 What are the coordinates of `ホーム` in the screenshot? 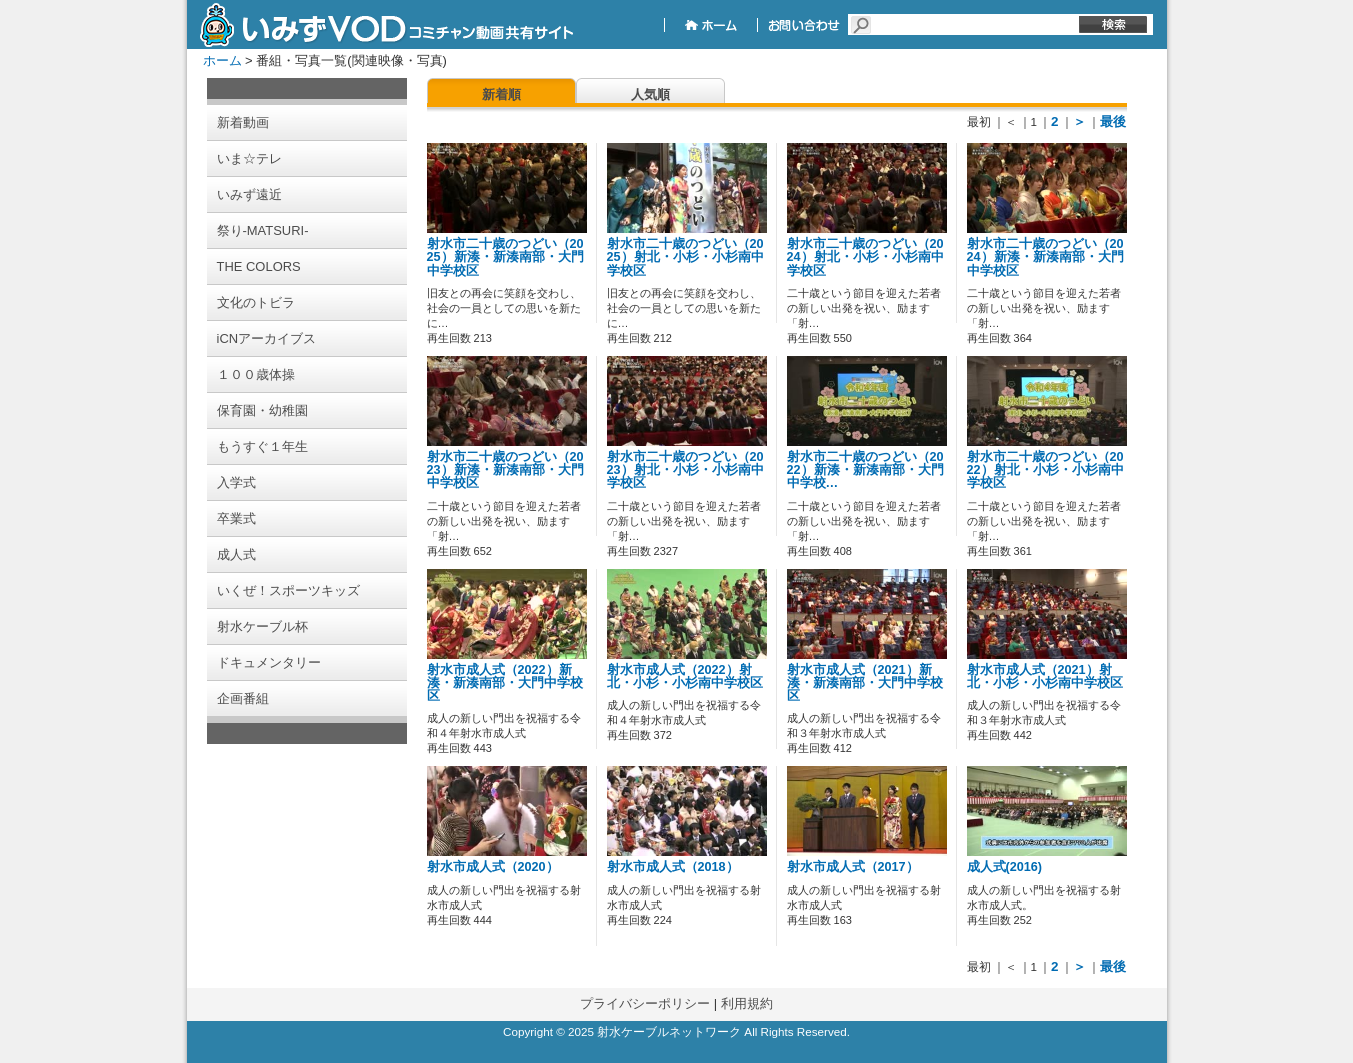 It's located at (222, 60).